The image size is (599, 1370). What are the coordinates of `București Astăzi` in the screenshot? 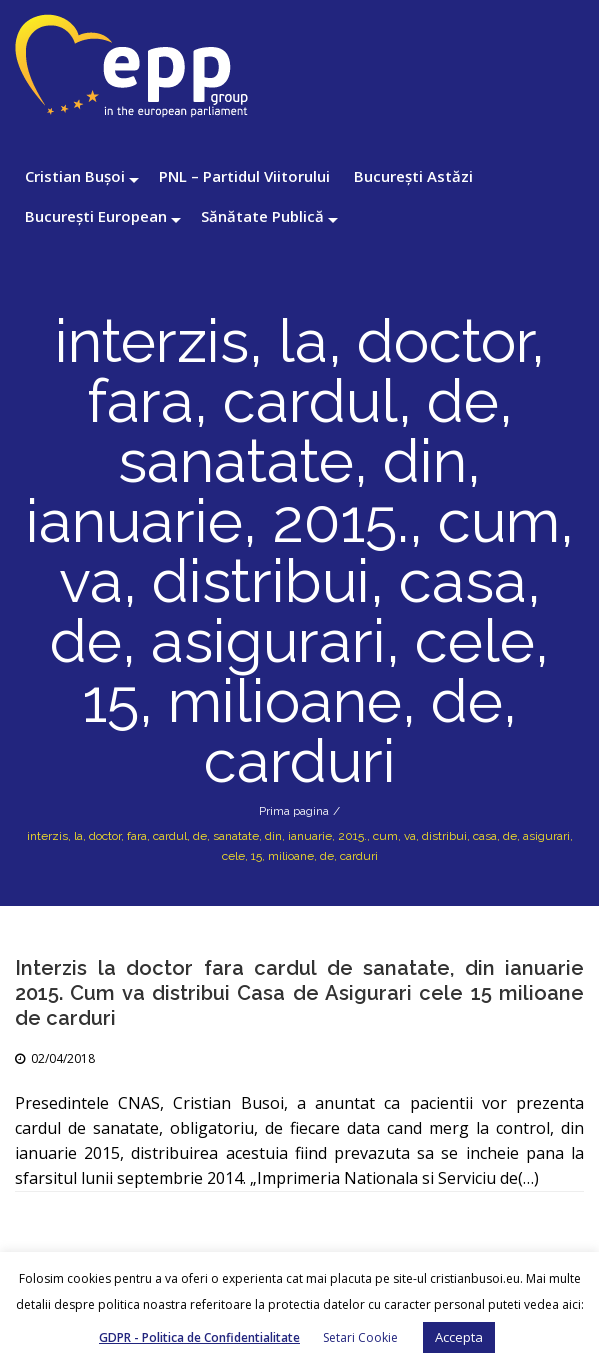 It's located at (413, 176).